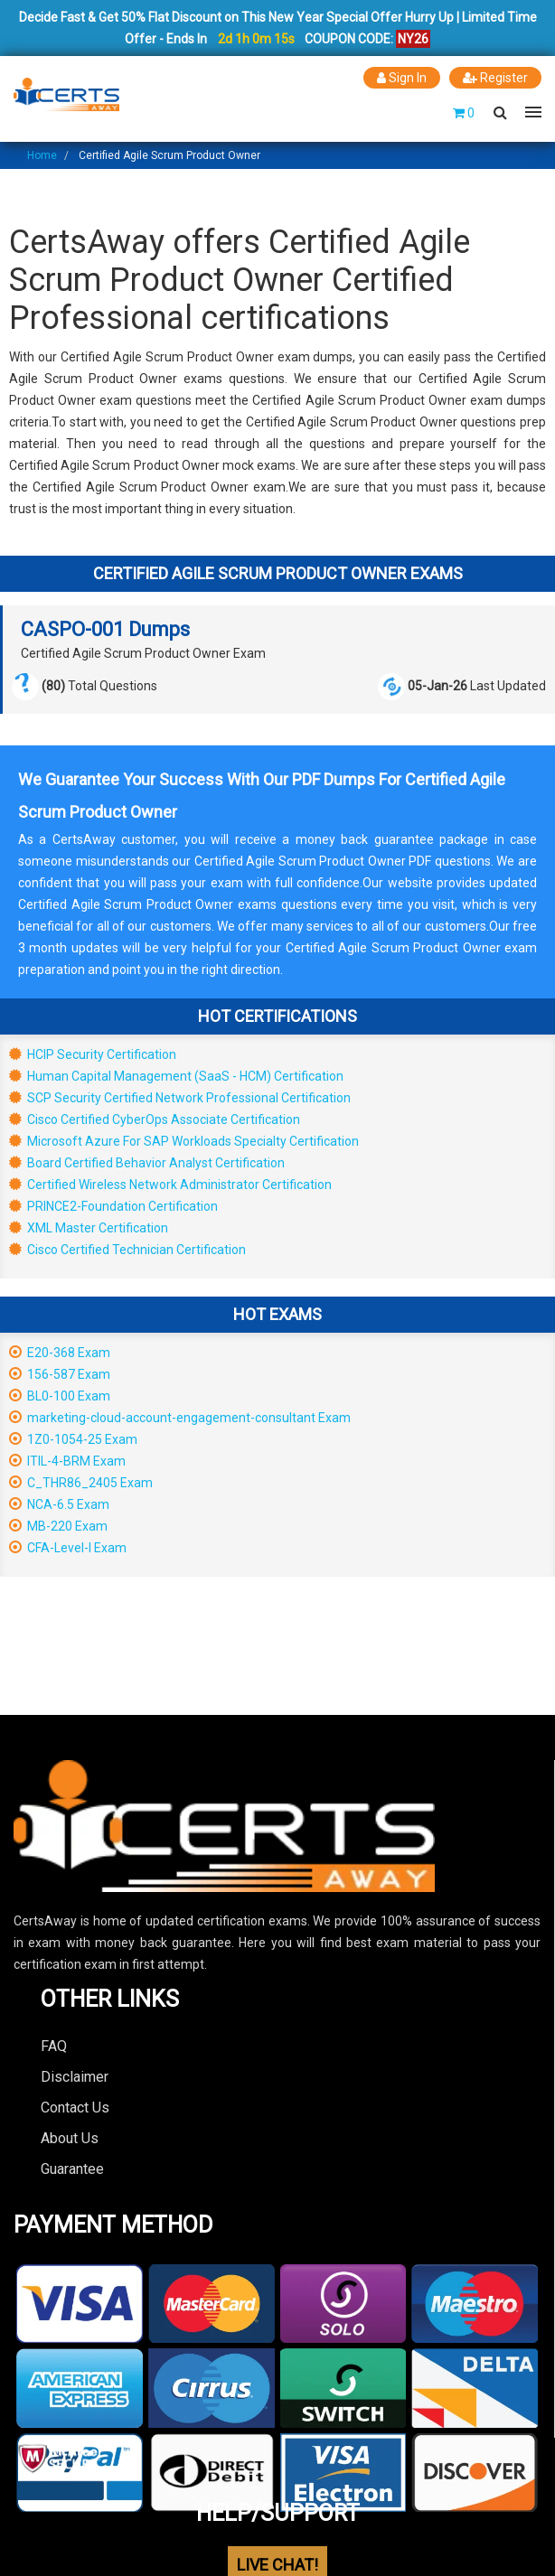 The width and height of the screenshot is (555, 2576). I want to click on About Us, so click(70, 2138).